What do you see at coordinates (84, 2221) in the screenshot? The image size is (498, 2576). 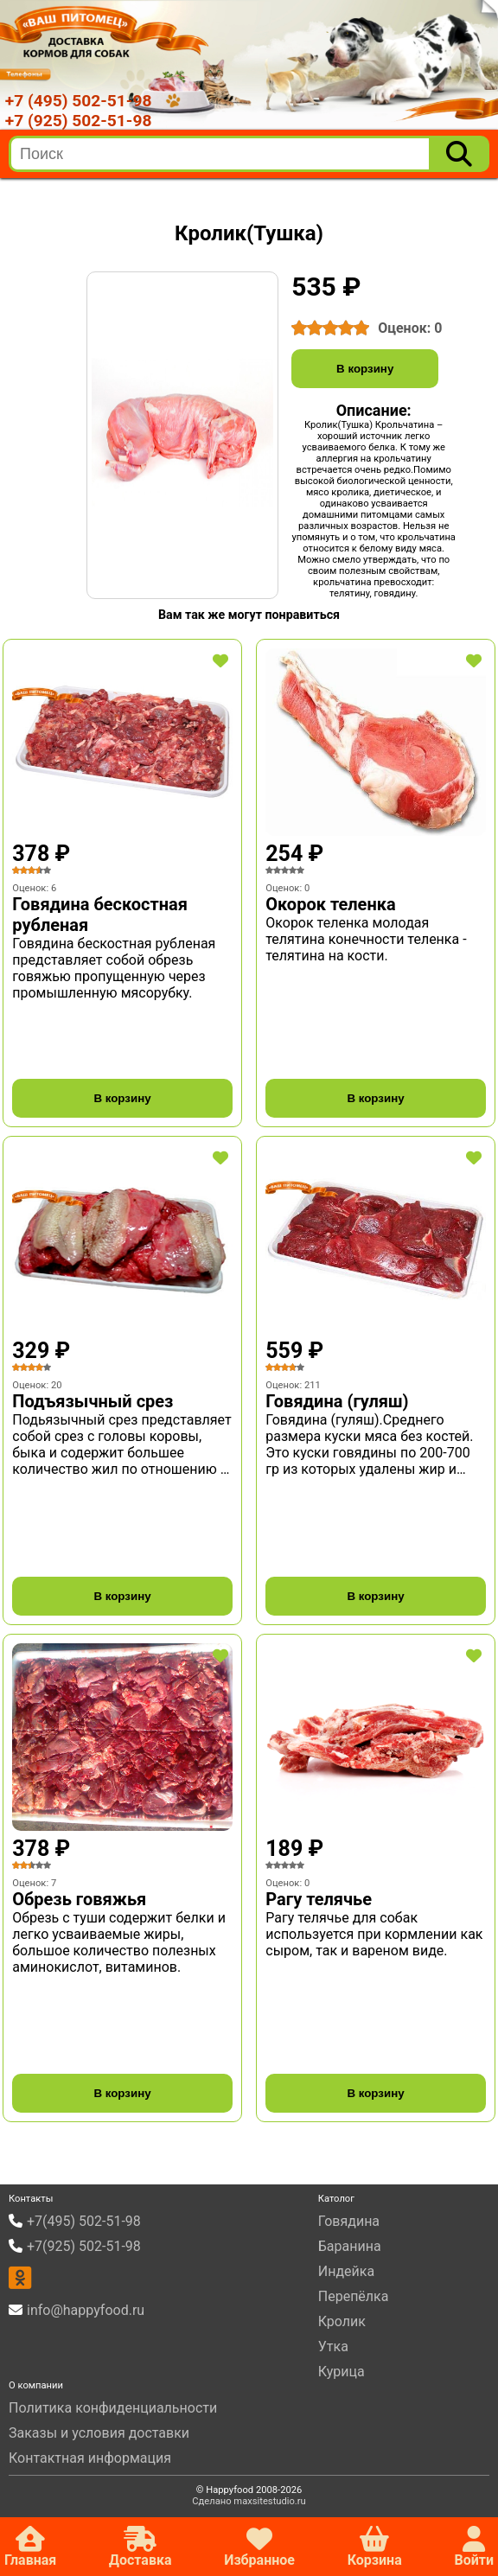 I see `+7(495) 502-51-98` at bounding box center [84, 2221].